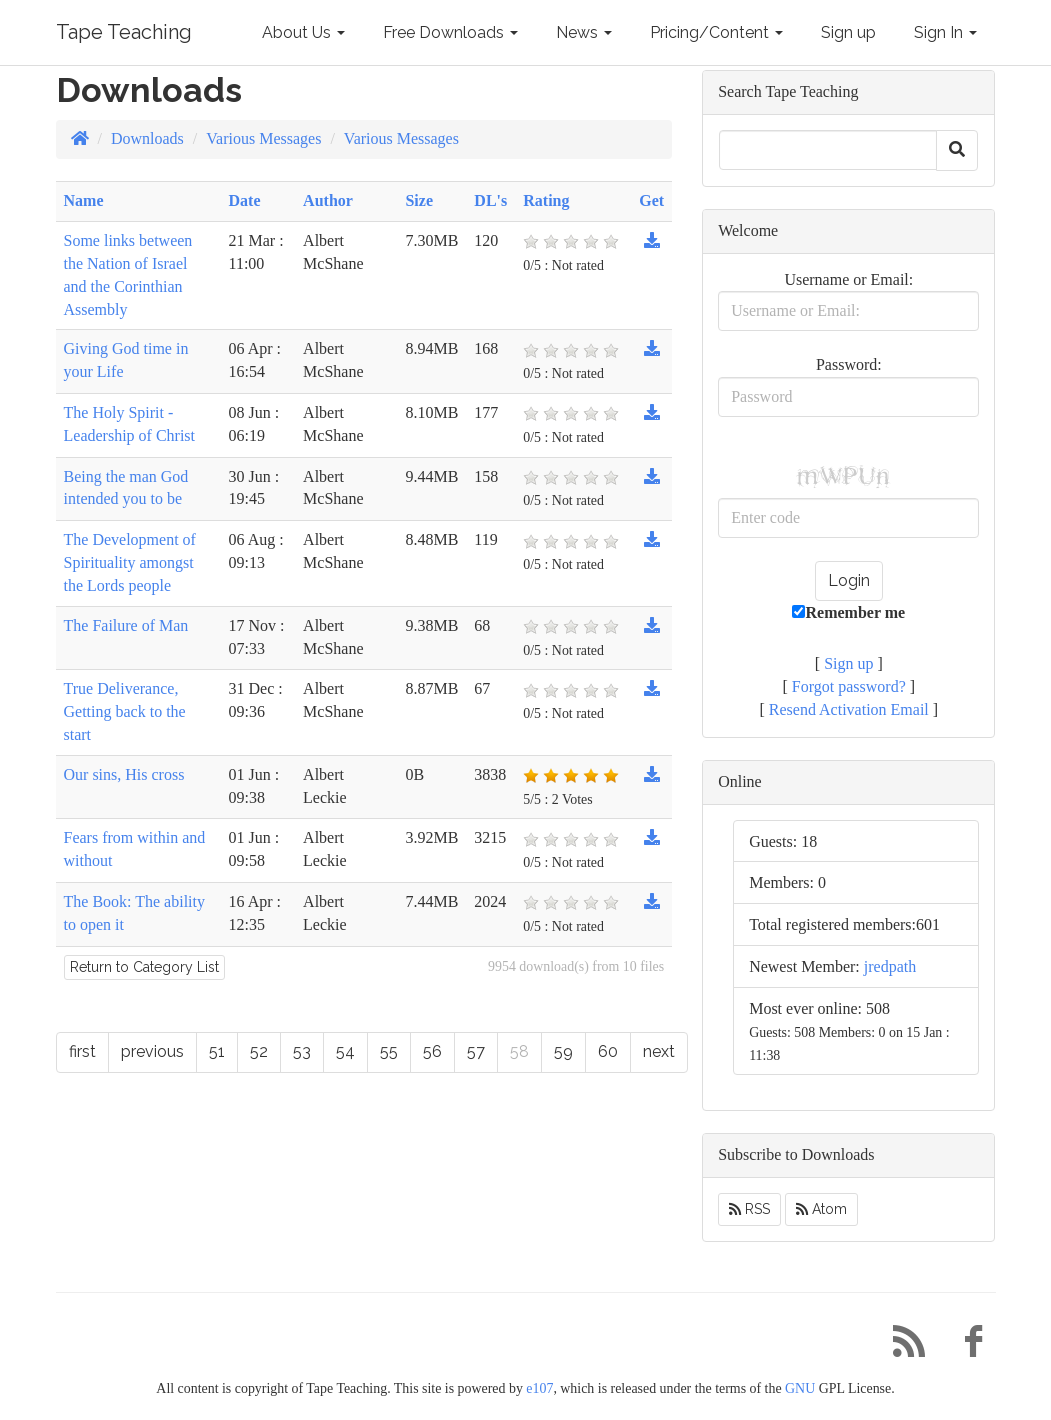 This screenshot has height=1420, width=1051. I want to click on Sign In, so click(945, 32).